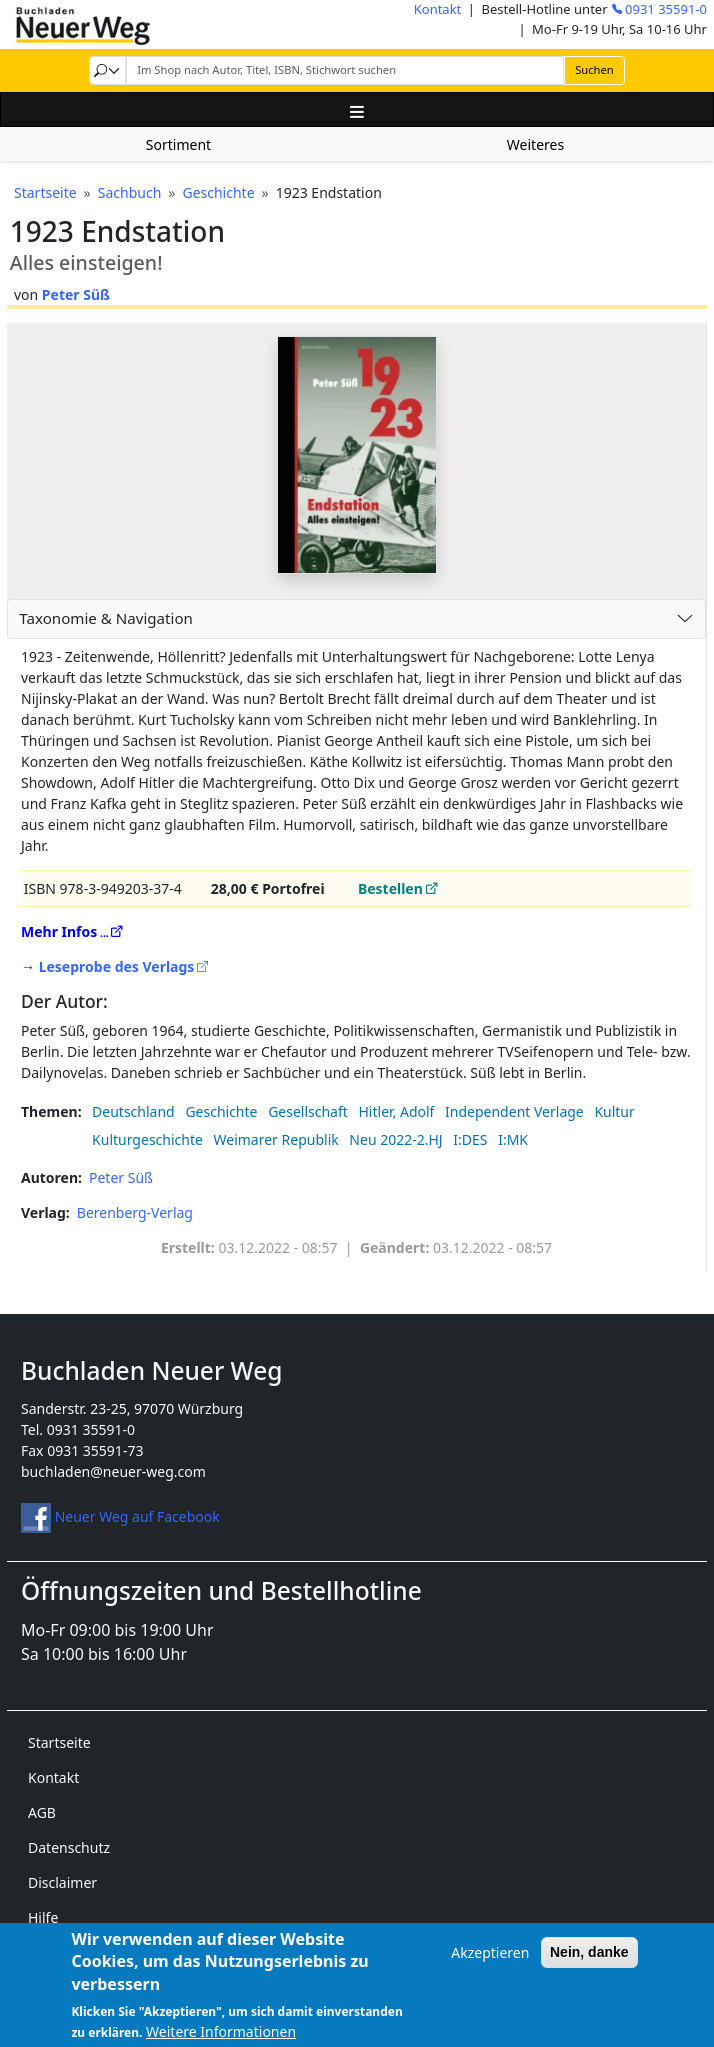 The image size is (714, 2047). I want to click on Hitler, Adolf, so click(396, 1111).